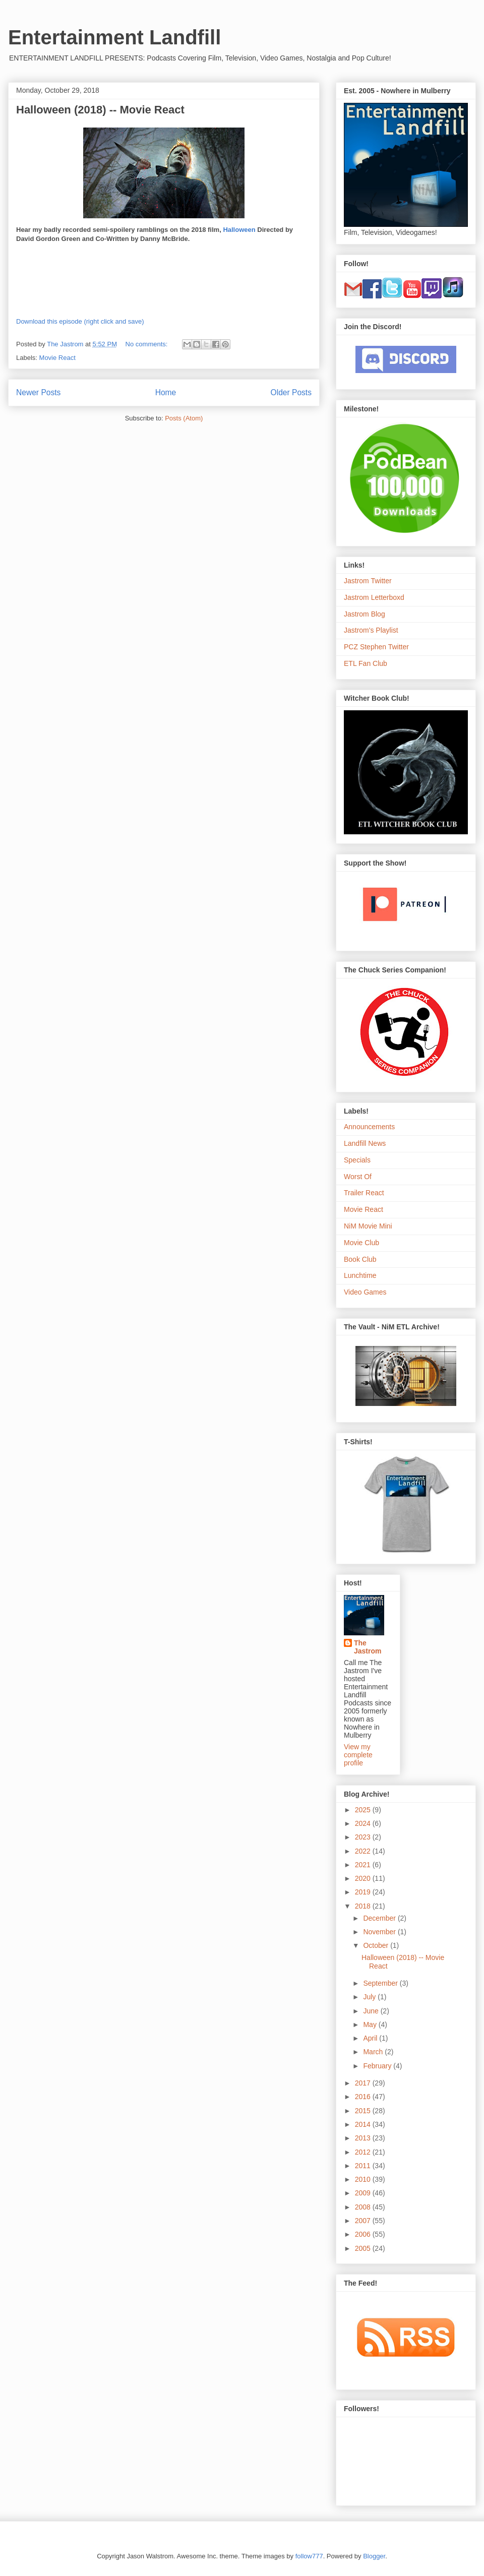 The image size is (484, 2576). I want to click on Download this episode (right click and save), so click(80, 321).